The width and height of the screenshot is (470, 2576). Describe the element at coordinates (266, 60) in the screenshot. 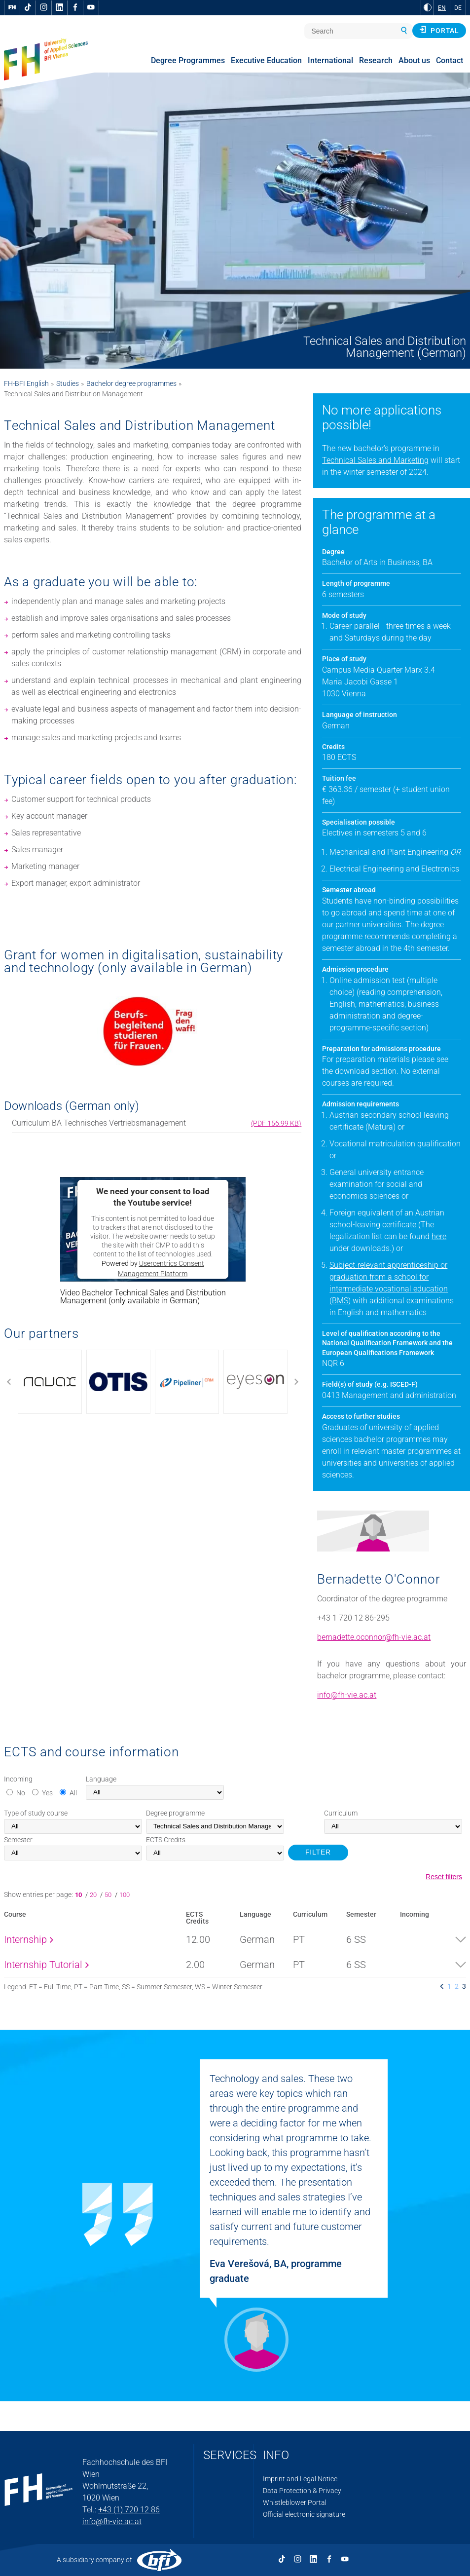

I see `Executive Education [menuitem]` at that location.